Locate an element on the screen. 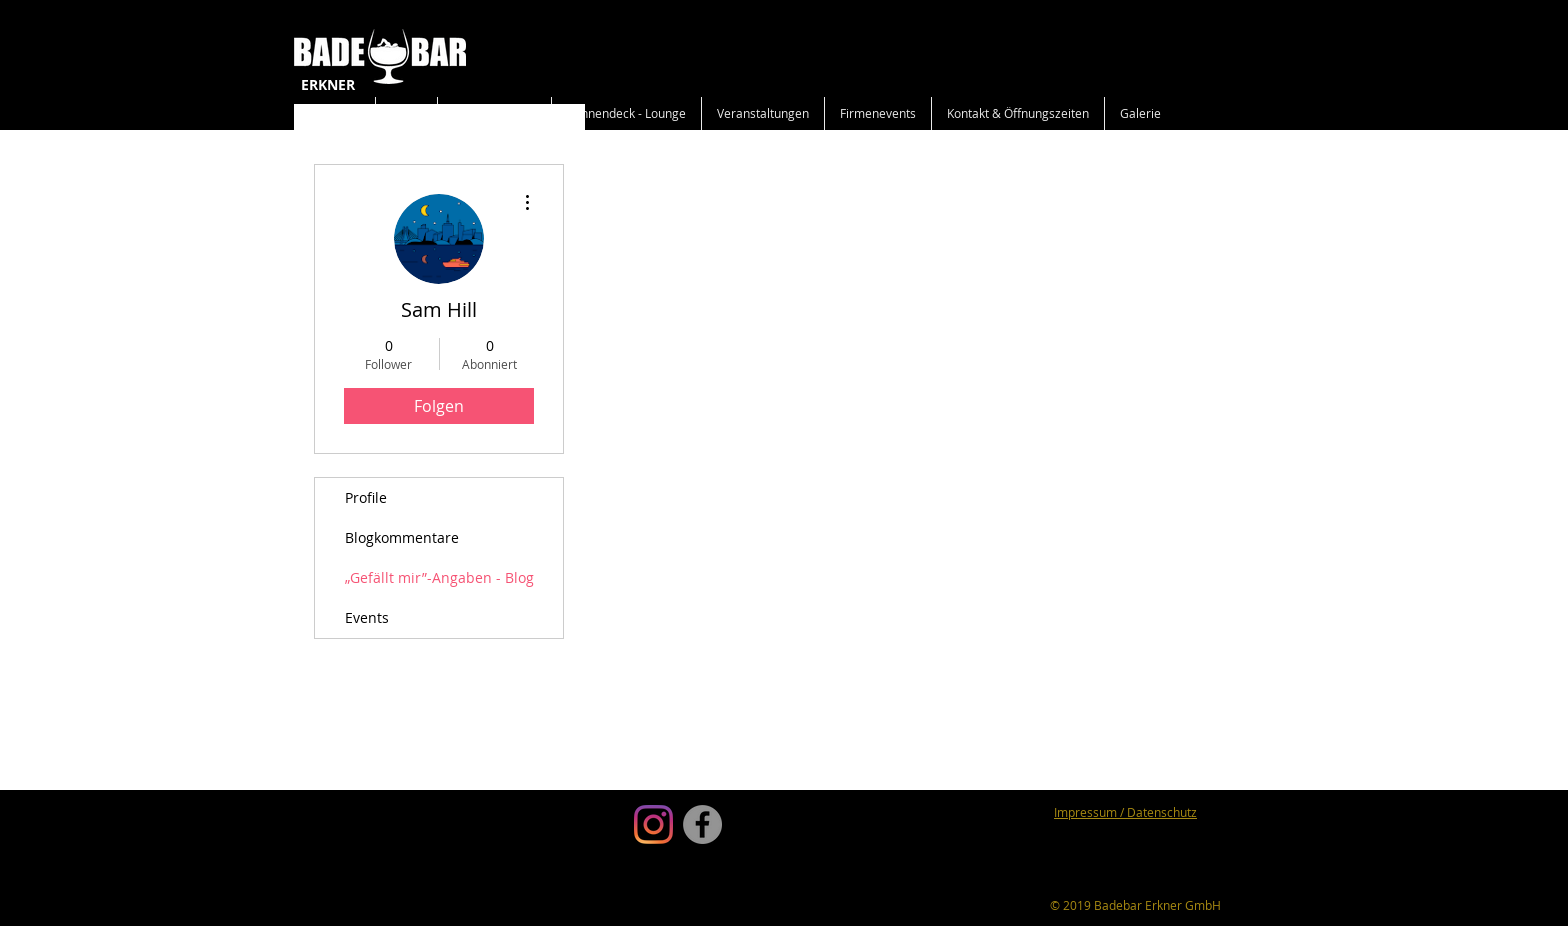  Events is located at coordinates (367, 617).